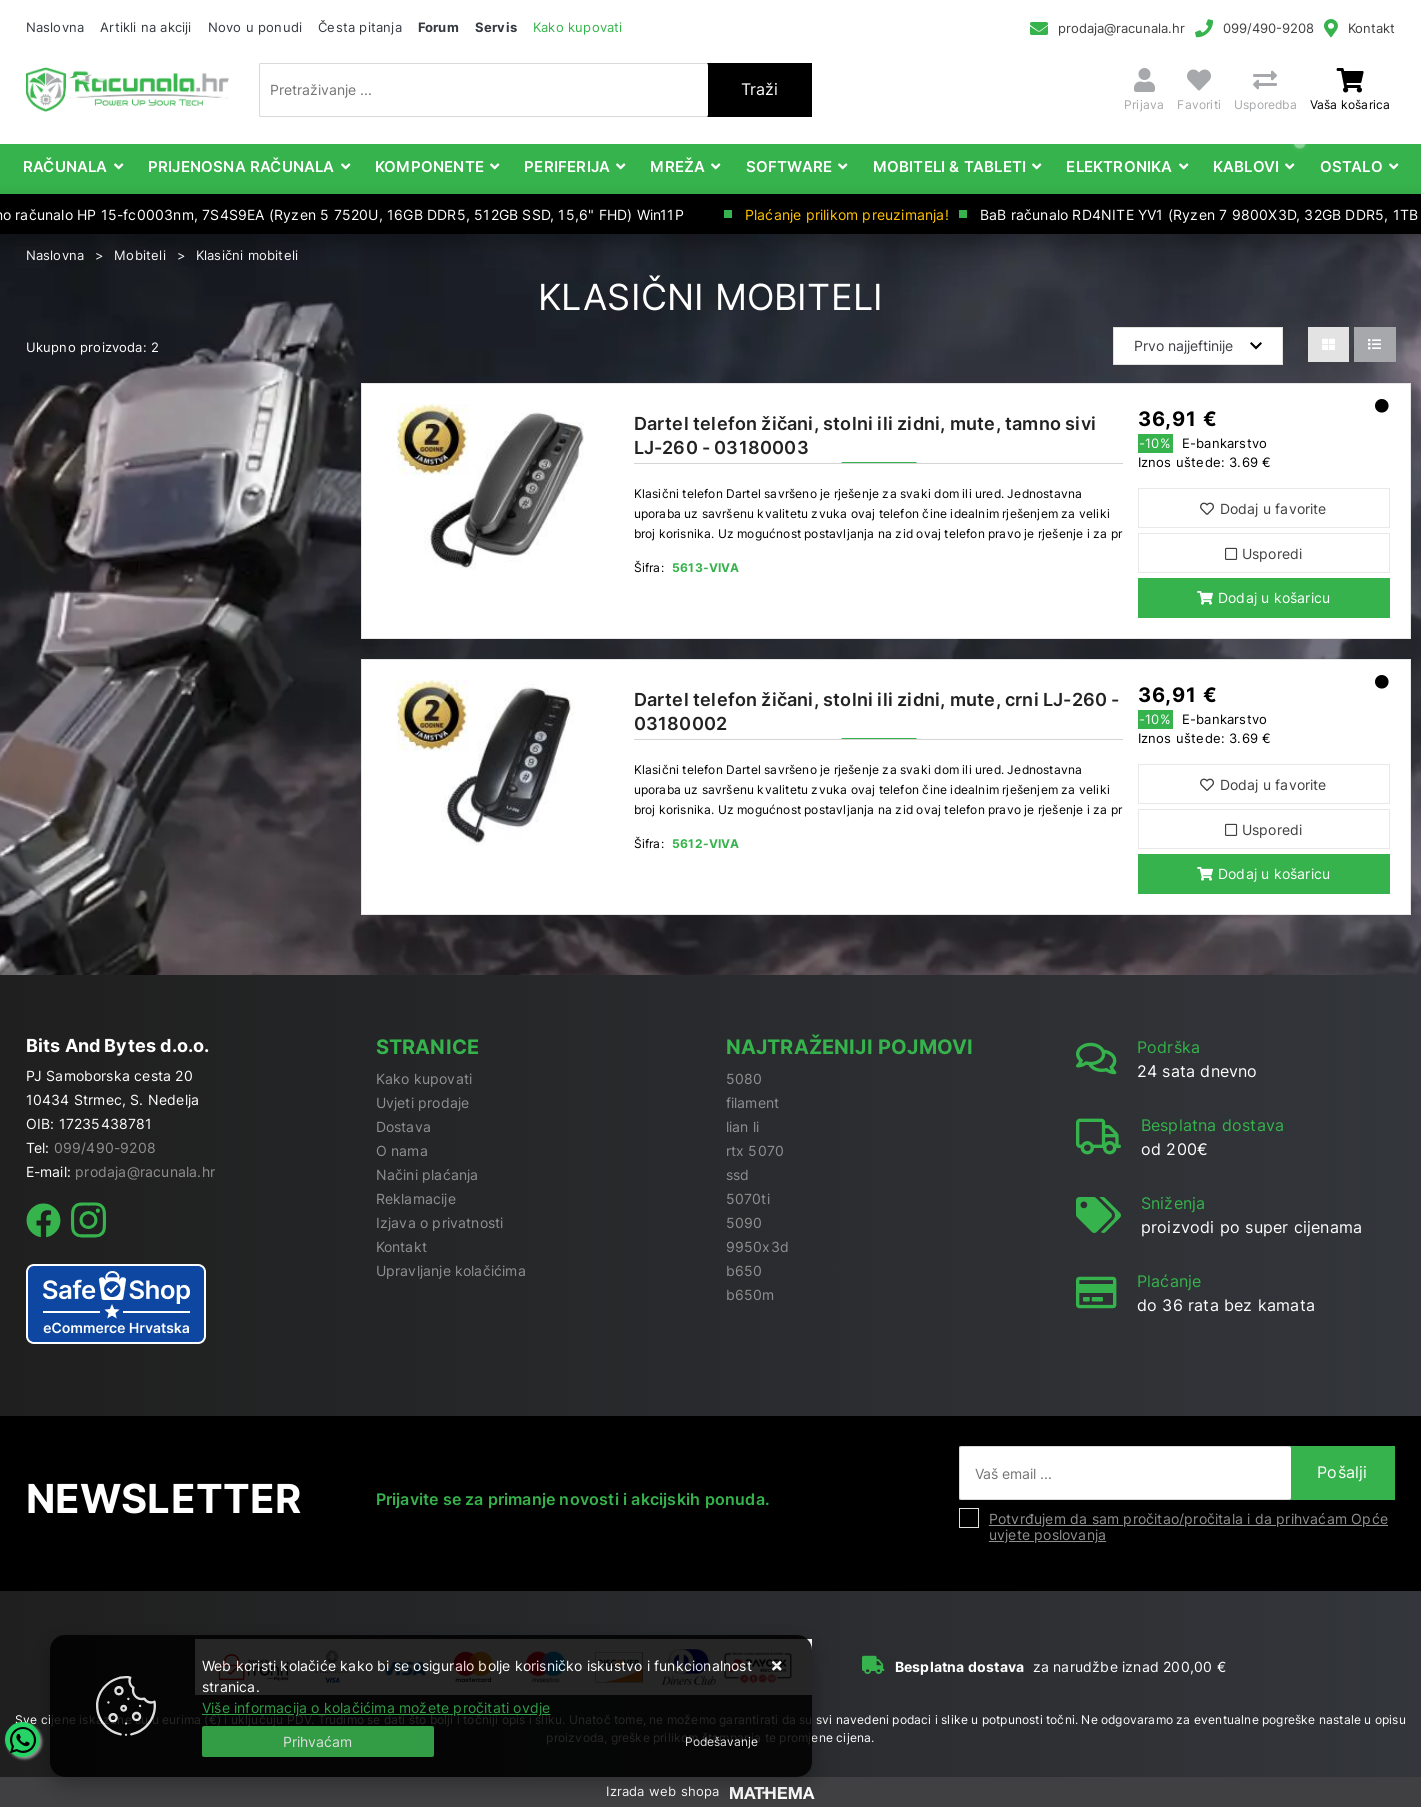 This screenshot has width=1421, height=1807. Describe the element at coordinates (65, 166) in the screenshot. I see `Računala` at that location.